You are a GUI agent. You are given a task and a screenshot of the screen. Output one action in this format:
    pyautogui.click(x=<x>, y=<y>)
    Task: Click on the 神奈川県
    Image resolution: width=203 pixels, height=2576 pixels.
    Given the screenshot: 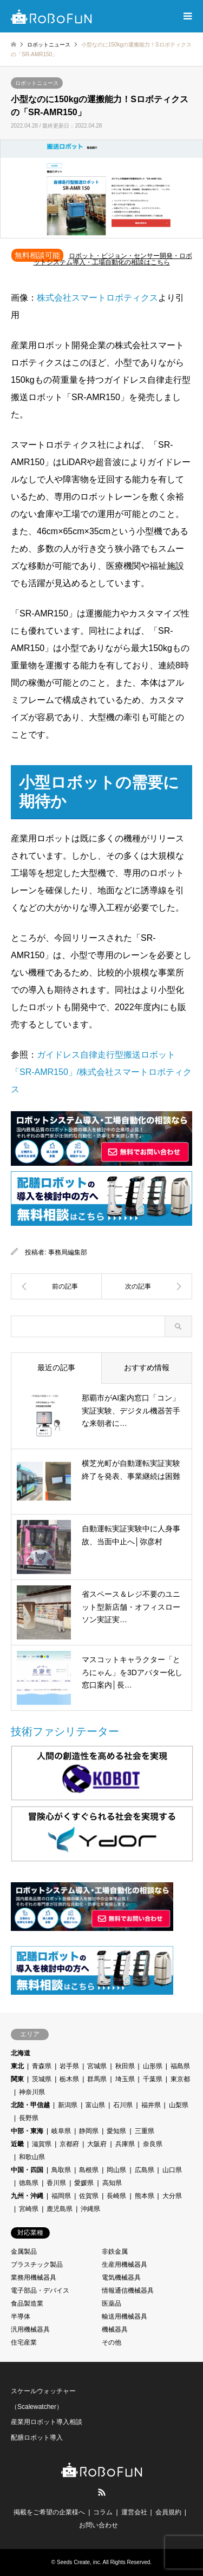 What is the action you would take?
    pyautogui.click(x=32, y=2092)
    